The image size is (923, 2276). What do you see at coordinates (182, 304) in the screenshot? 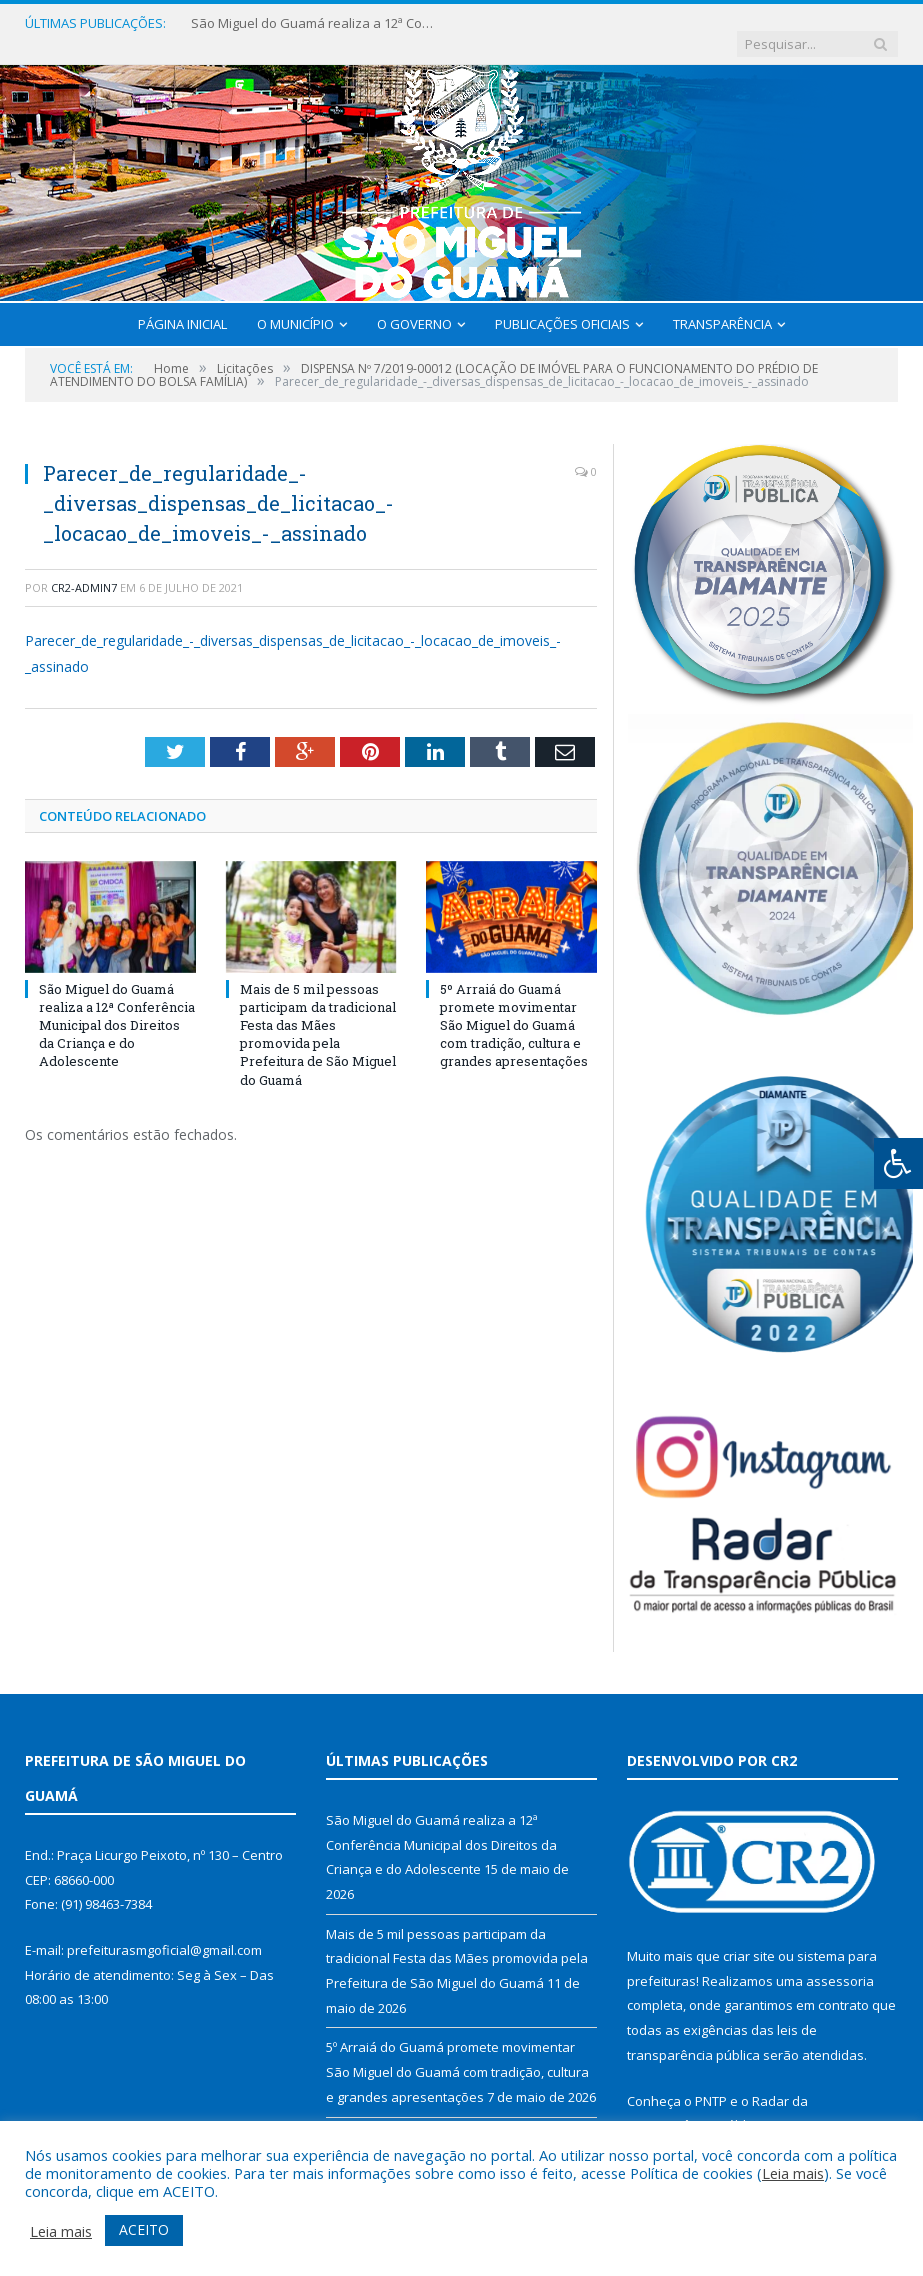
I see `Página Inicial` at bounding box center [182, 304].